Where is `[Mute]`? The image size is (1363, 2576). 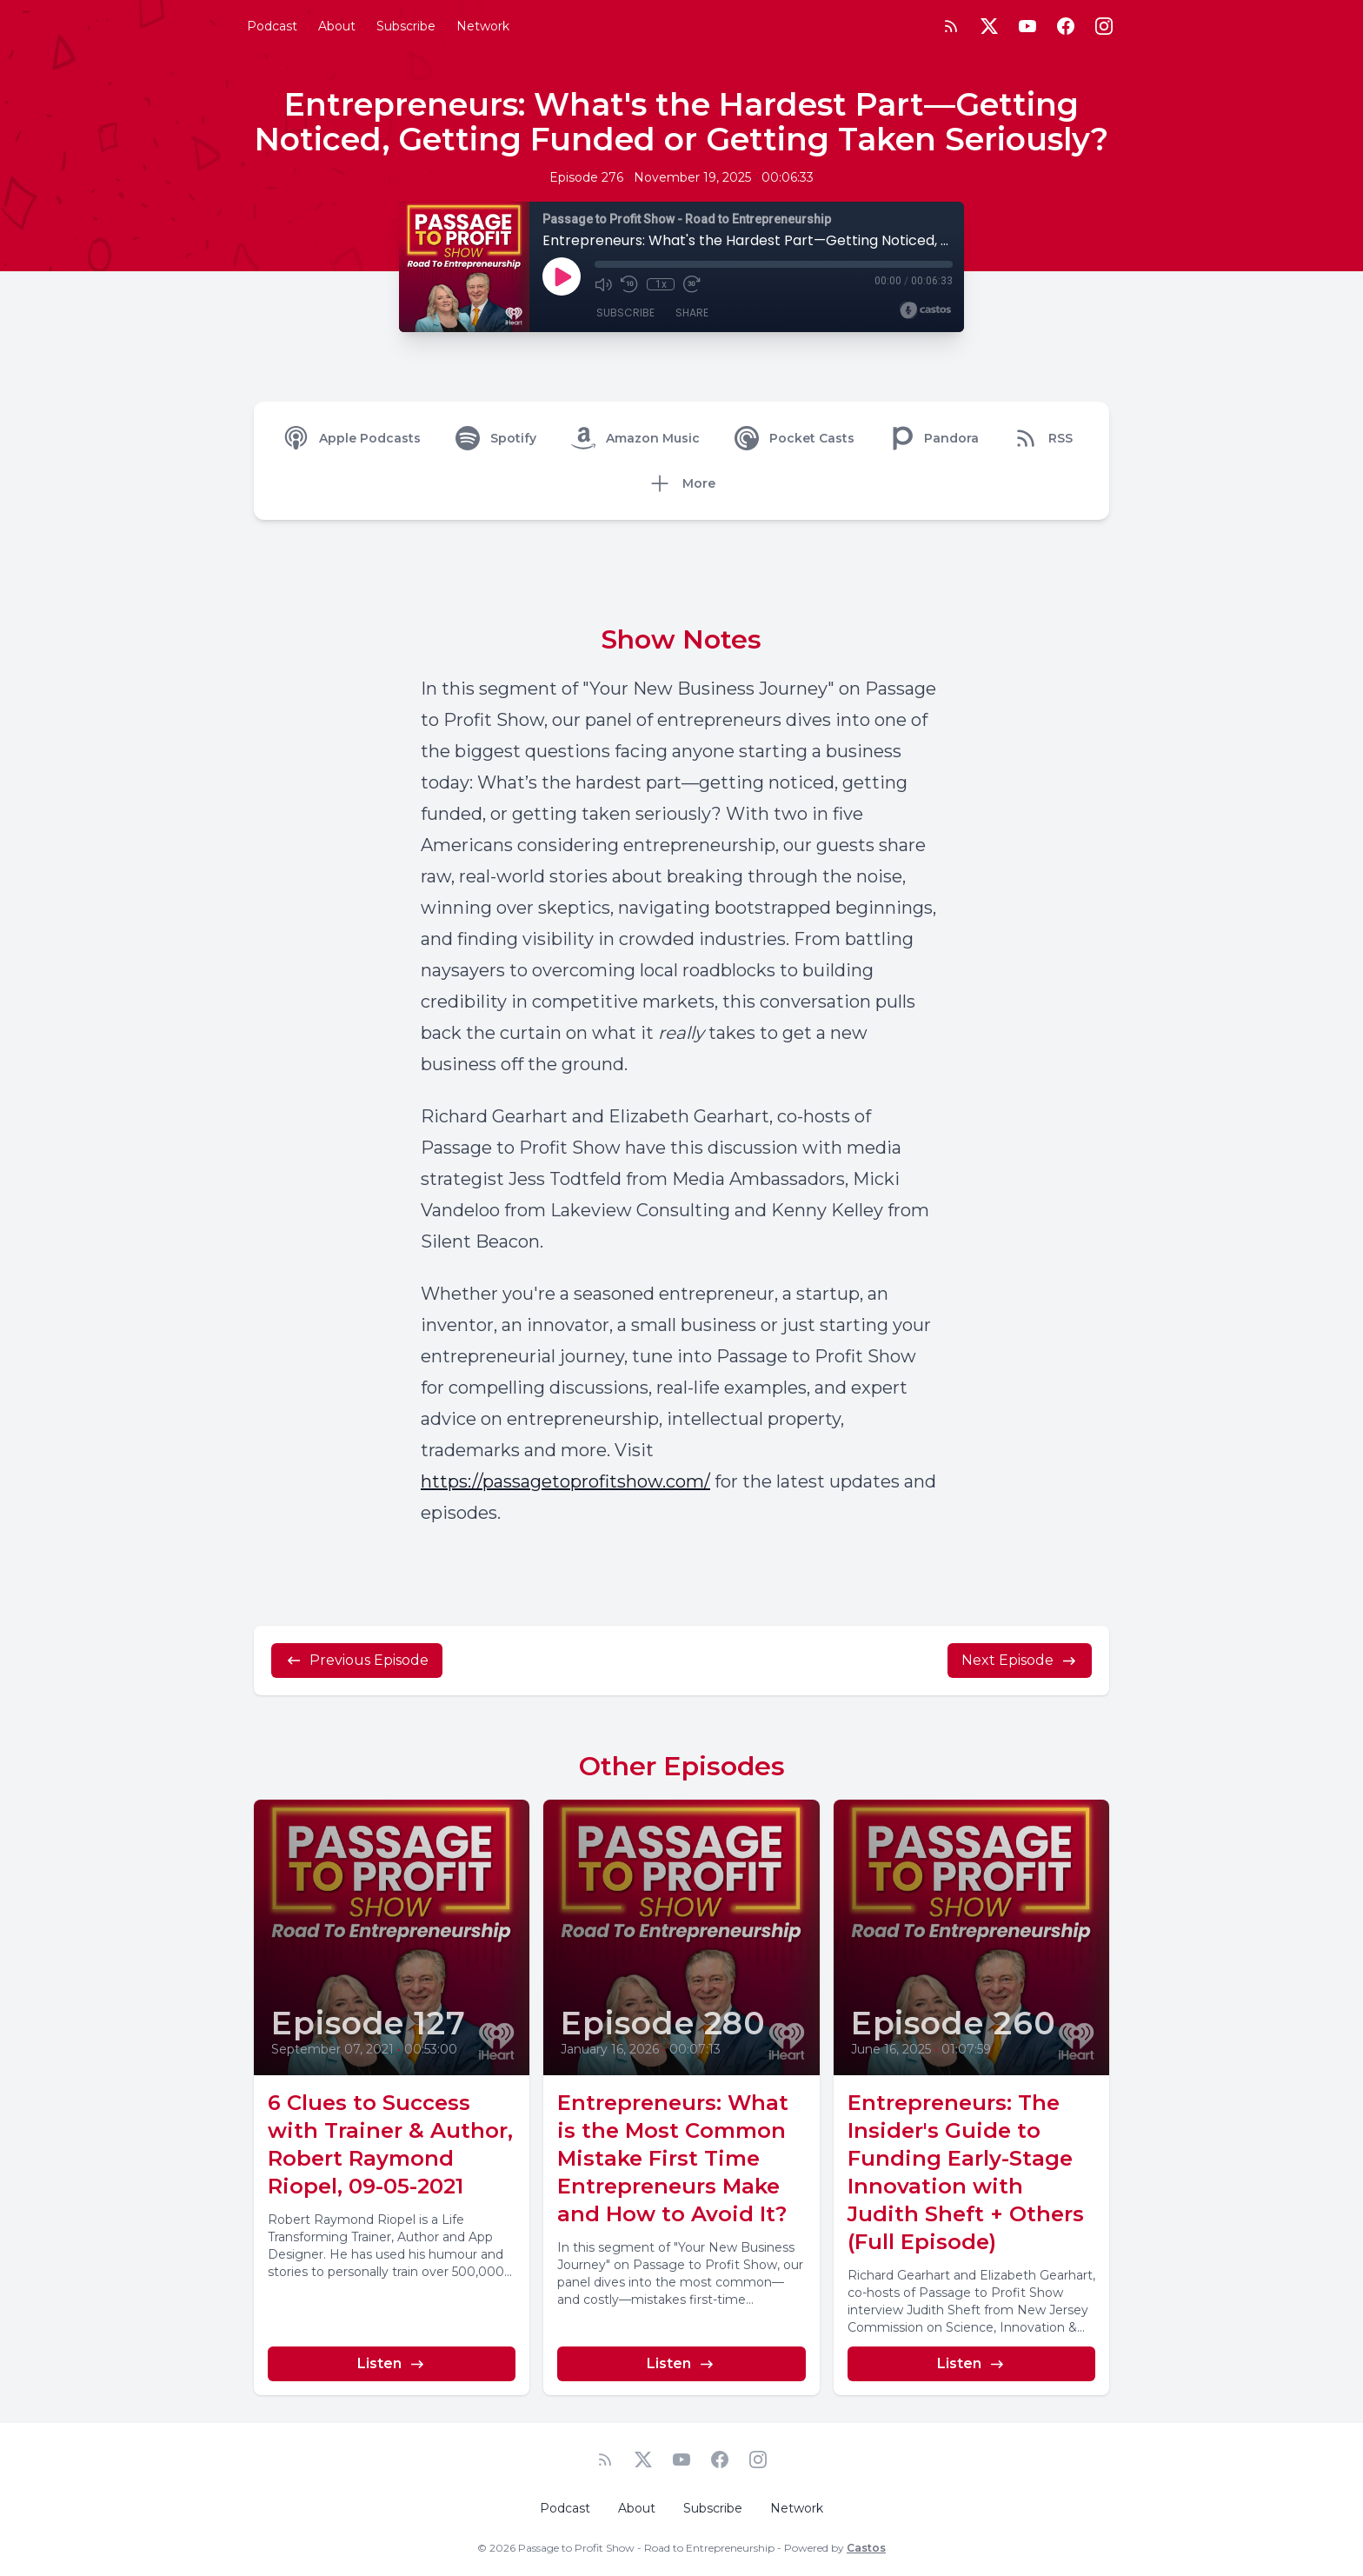
[Mute] is located at coordinates (603, 284).